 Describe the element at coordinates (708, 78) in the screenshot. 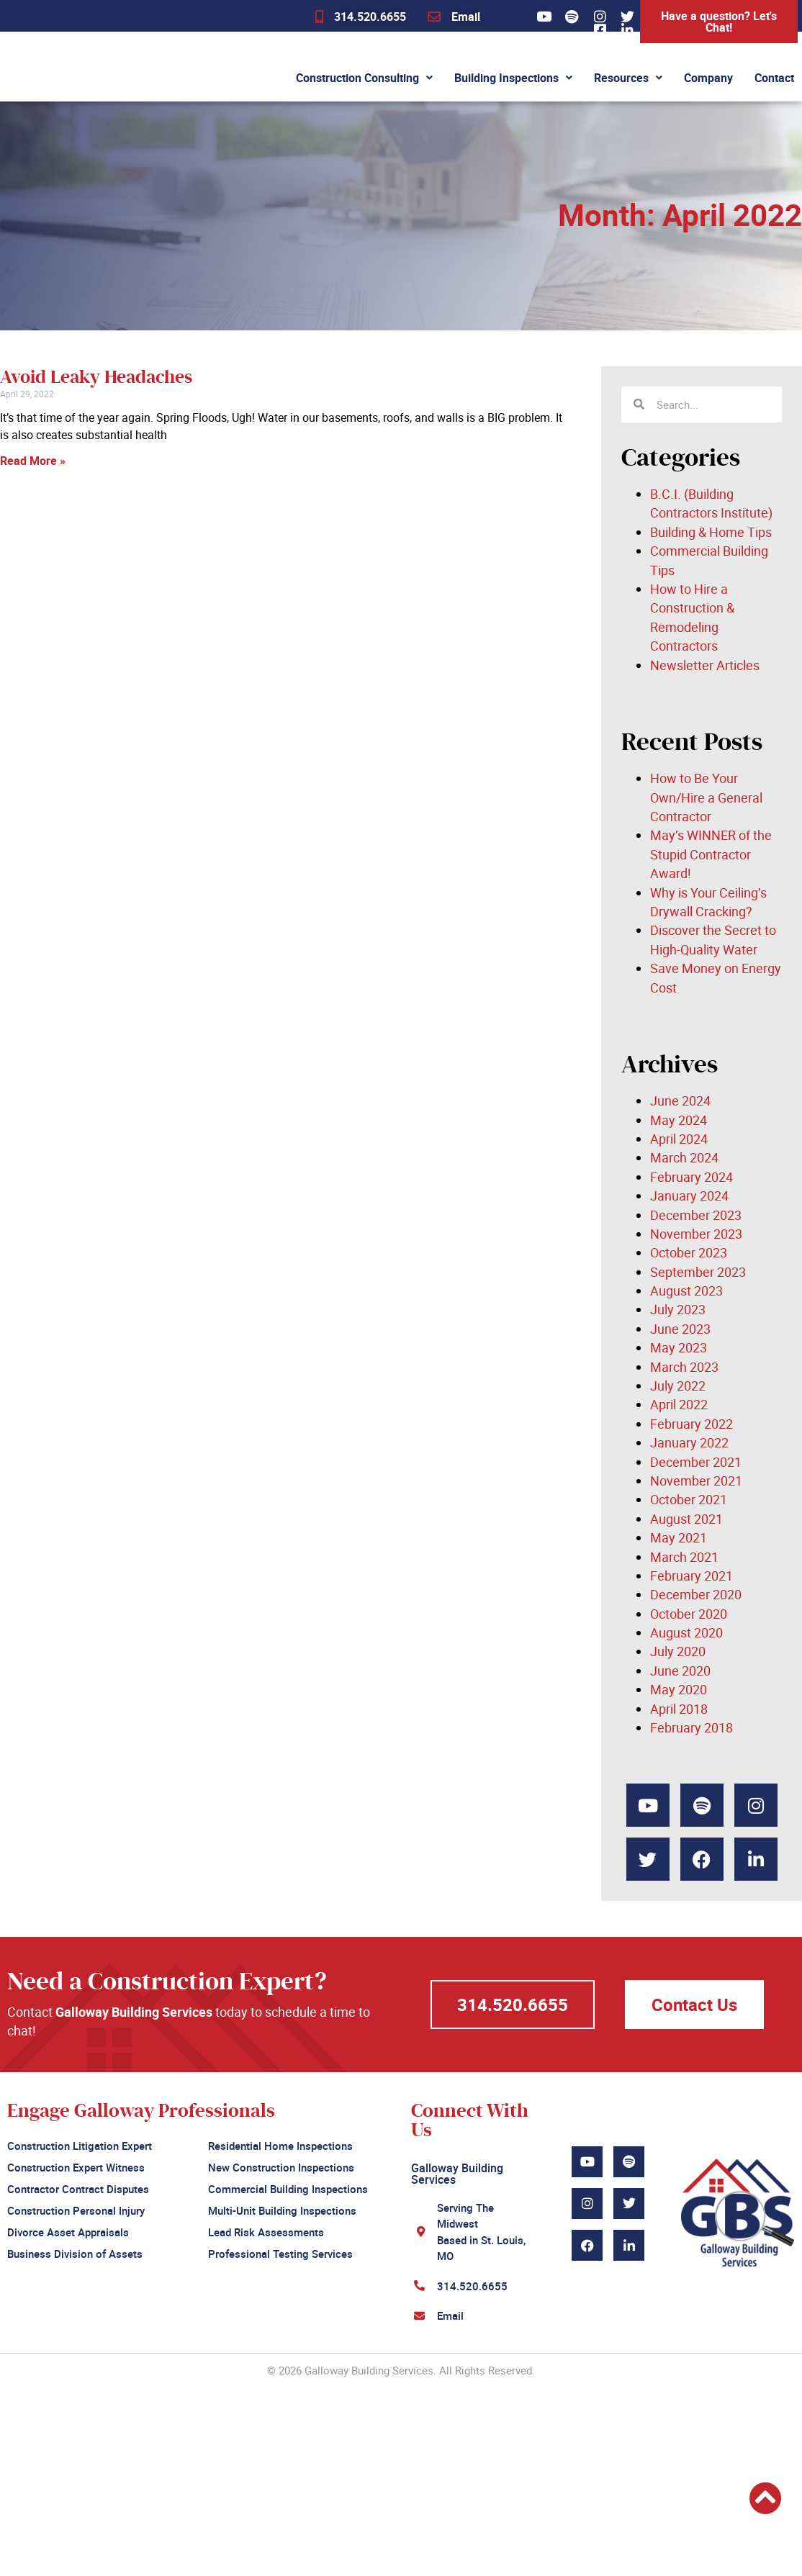

I see `Company` at that location.